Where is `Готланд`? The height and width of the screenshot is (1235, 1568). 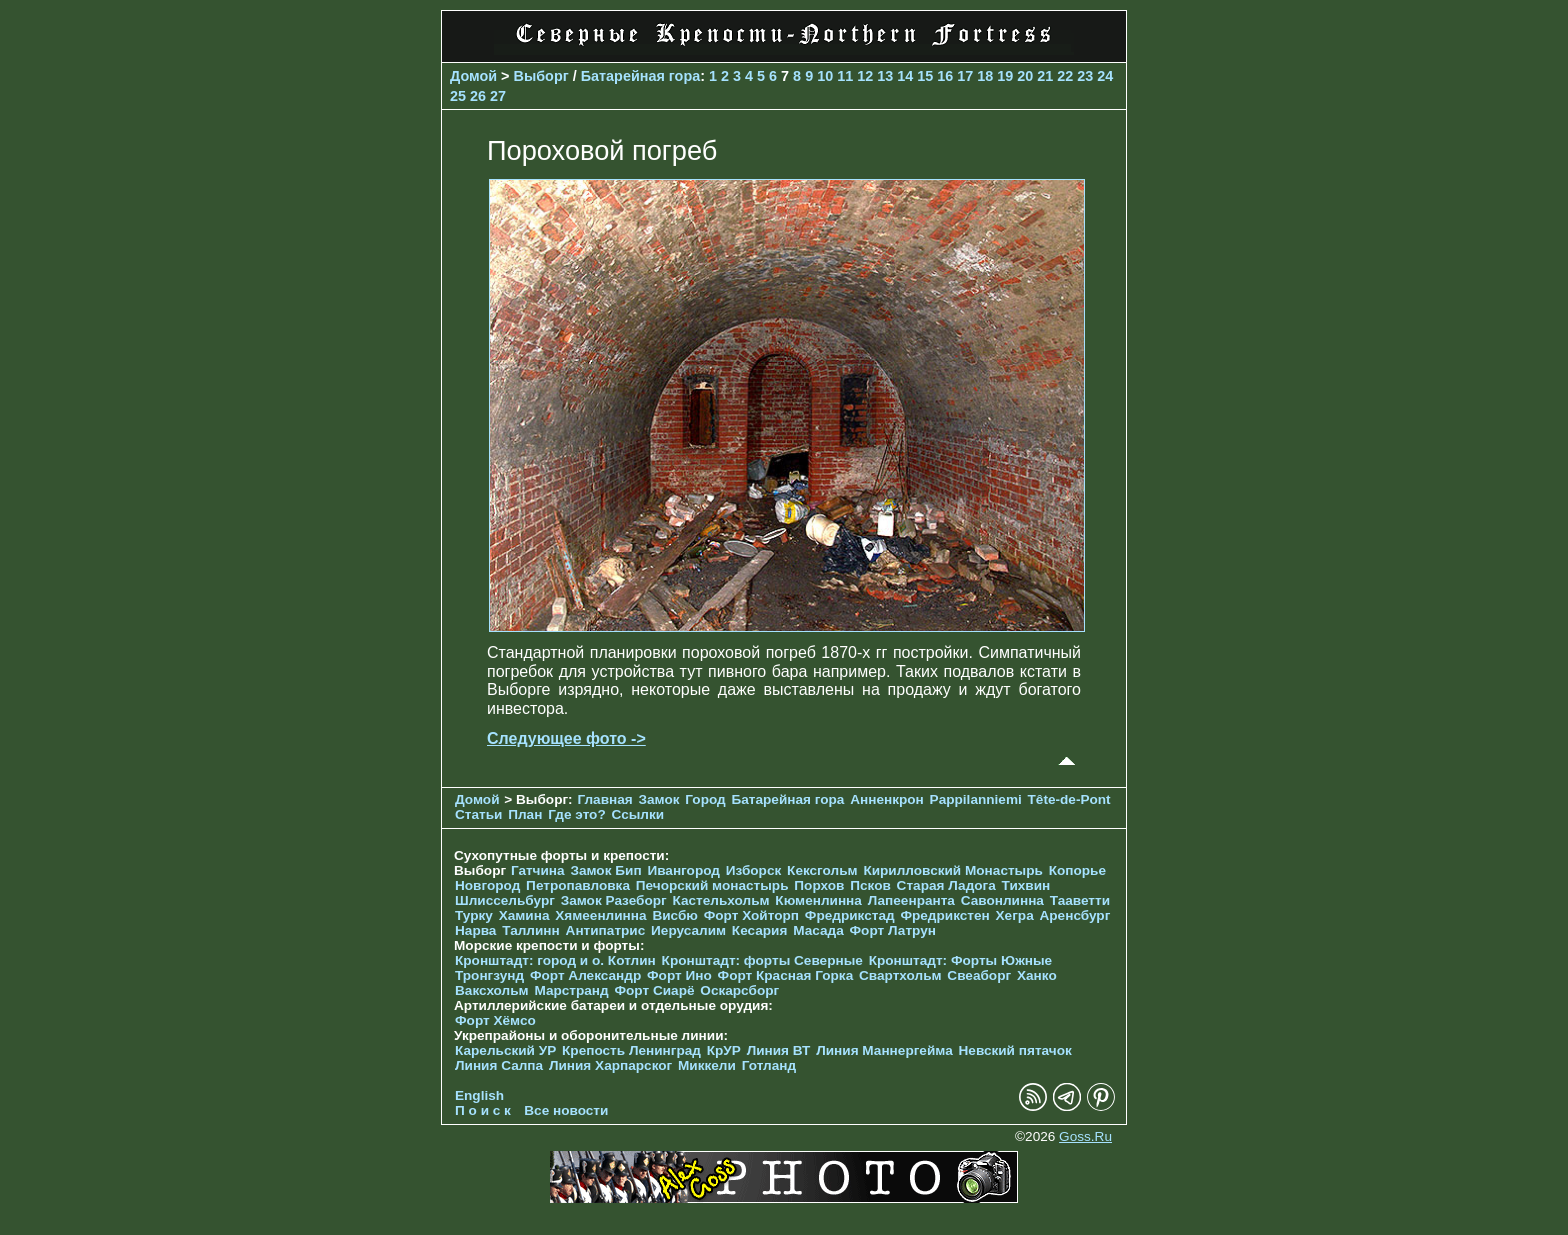
Готланд is located at coordinates (769, 1065).